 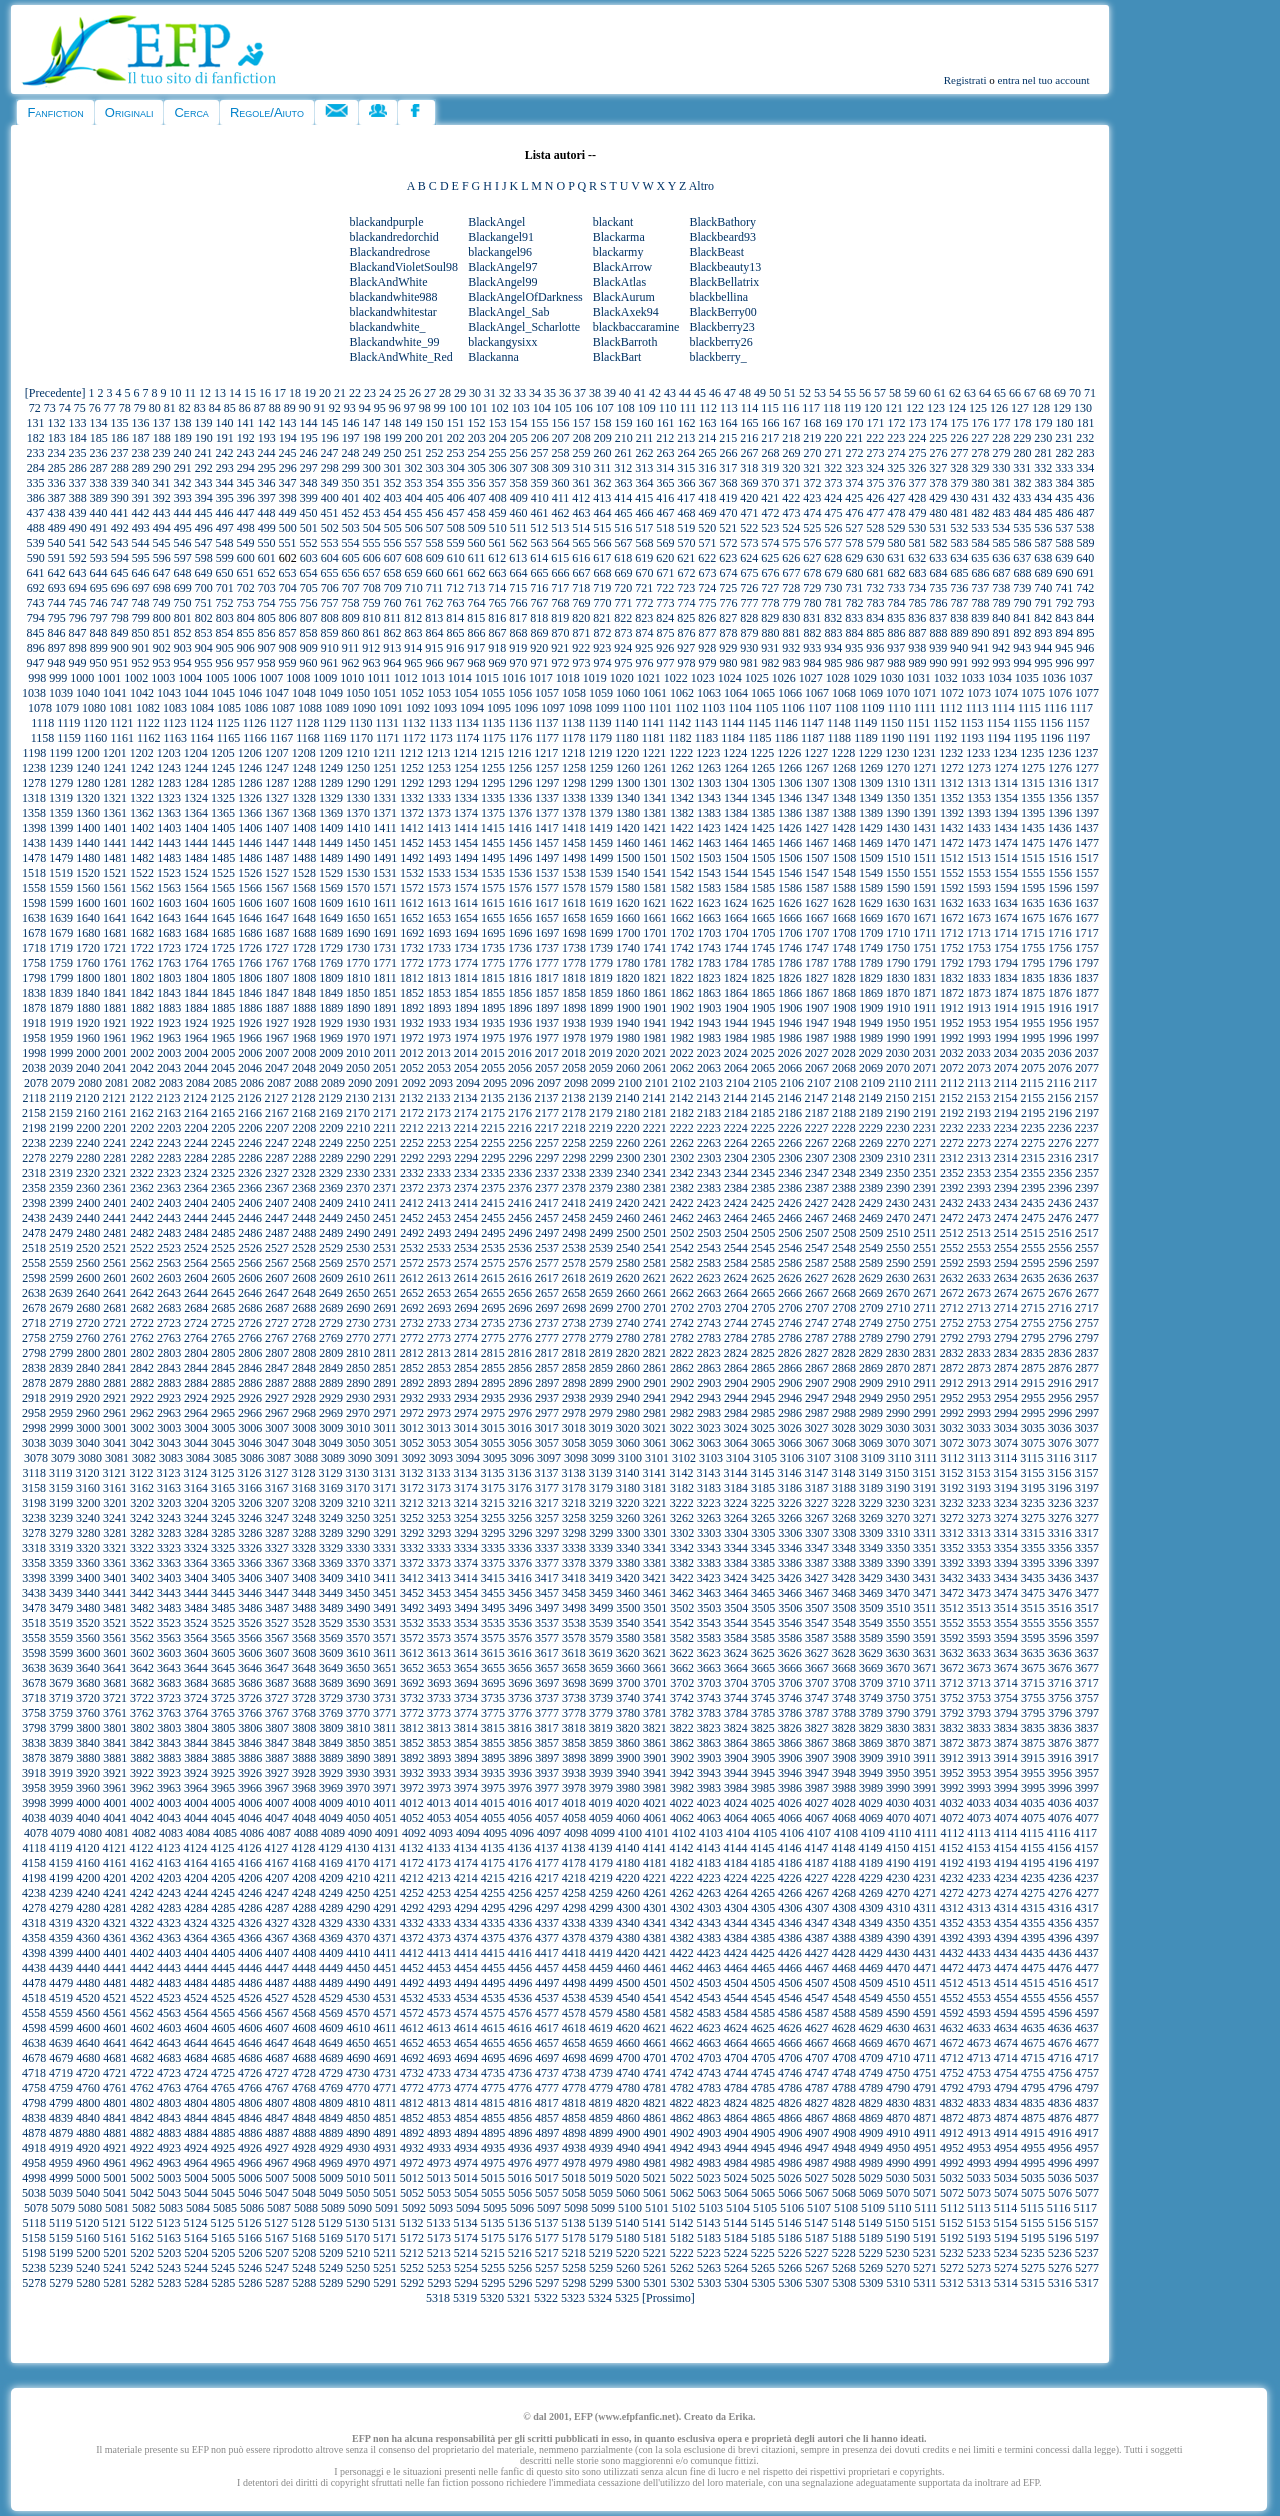 I want to click on 1700, so click(x=628, y=933).